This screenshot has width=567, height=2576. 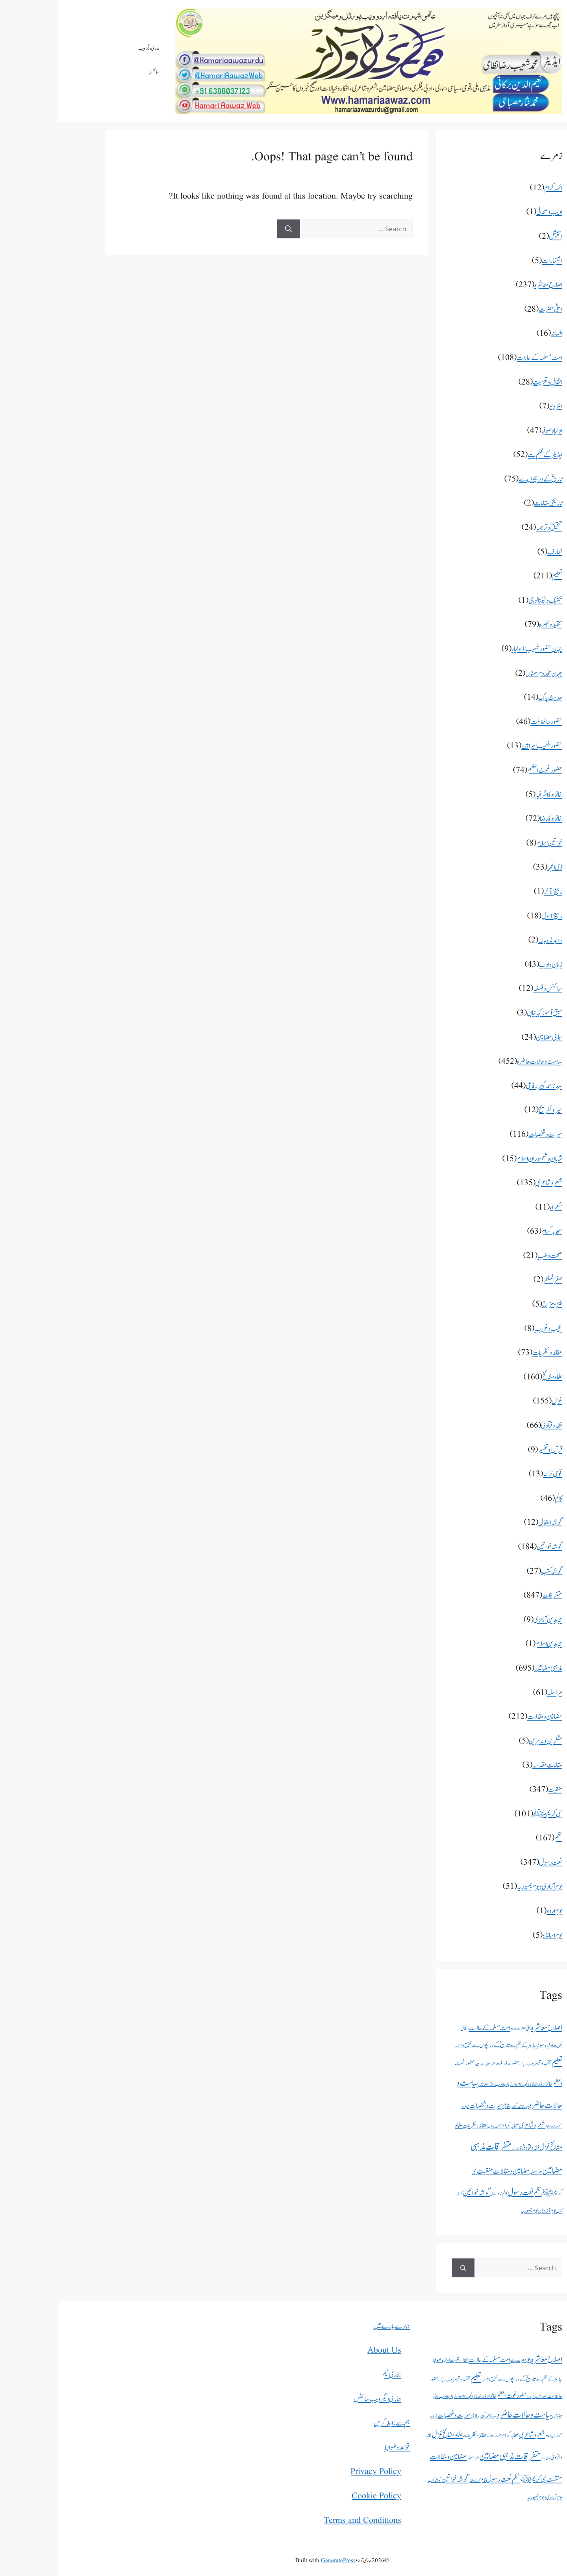 I want to click on یوم اردو, so click(x=496, y=1911).